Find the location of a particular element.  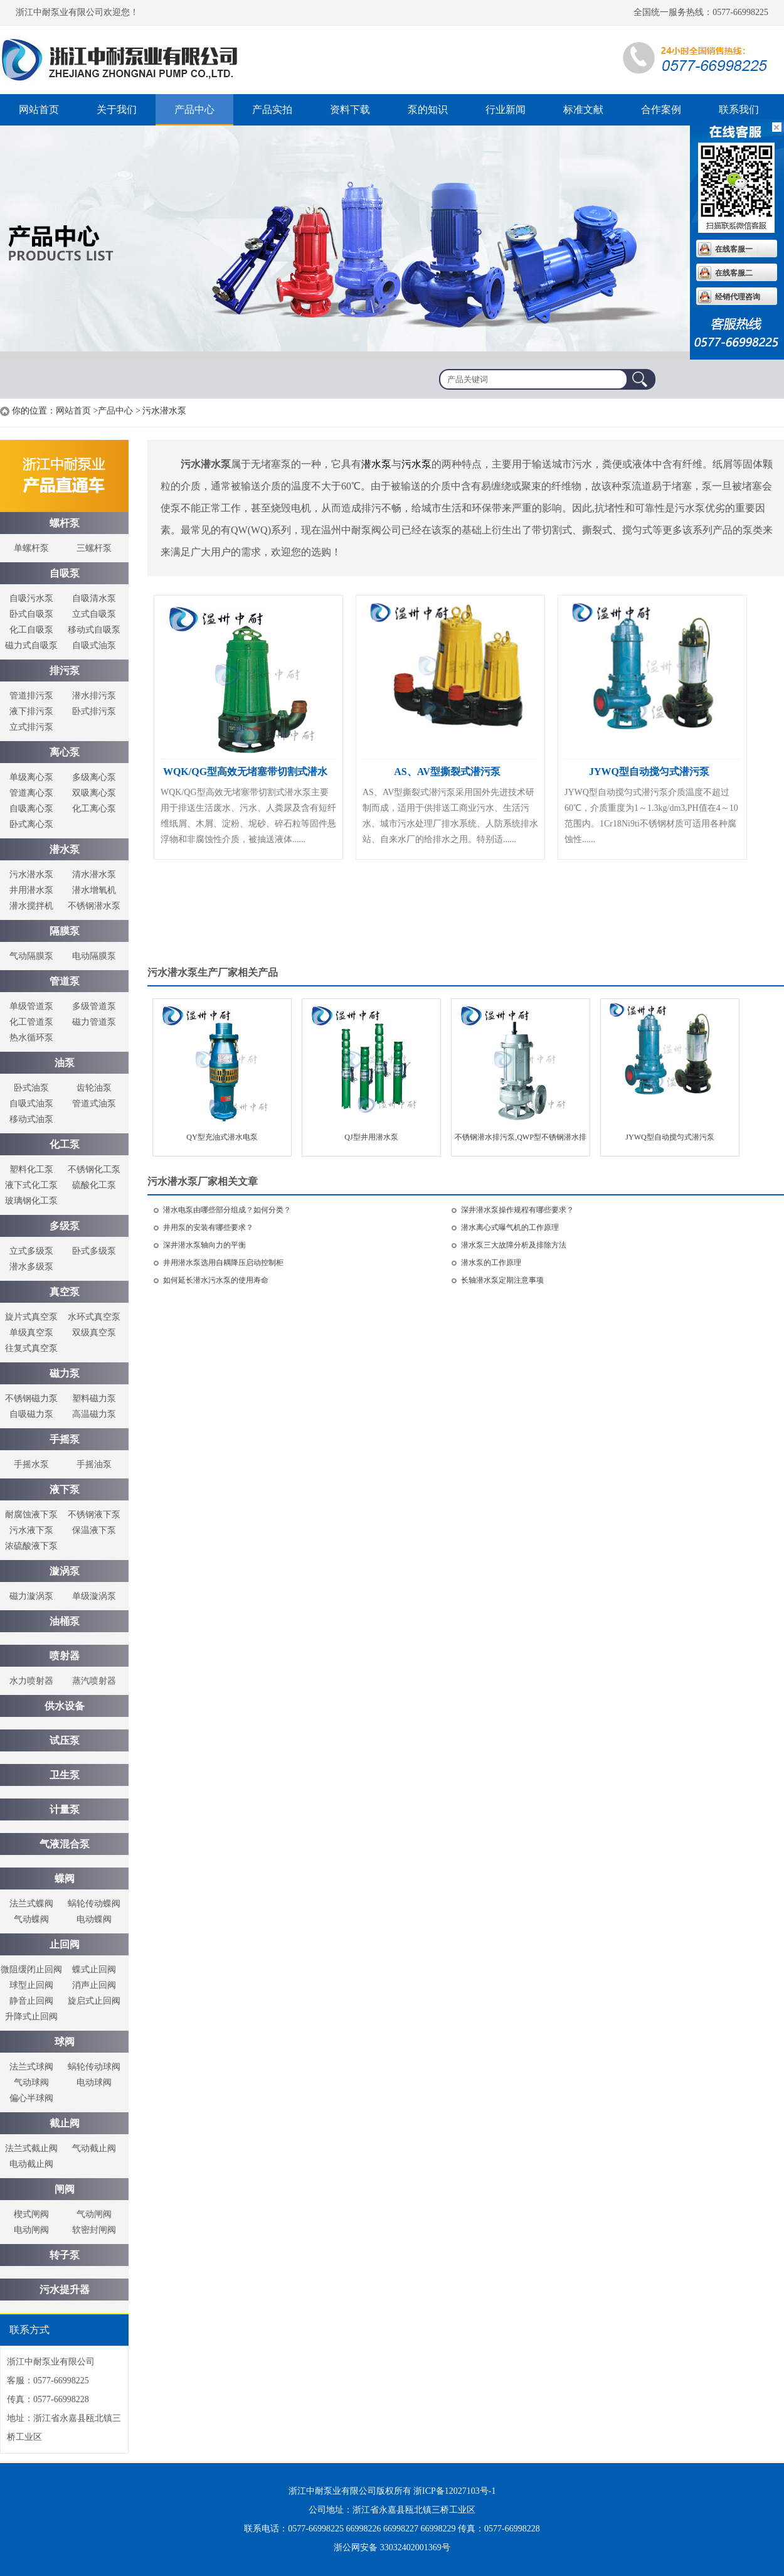

JYWQ型自动搅匀式潜污泵 is located at coordinates (649, 771).